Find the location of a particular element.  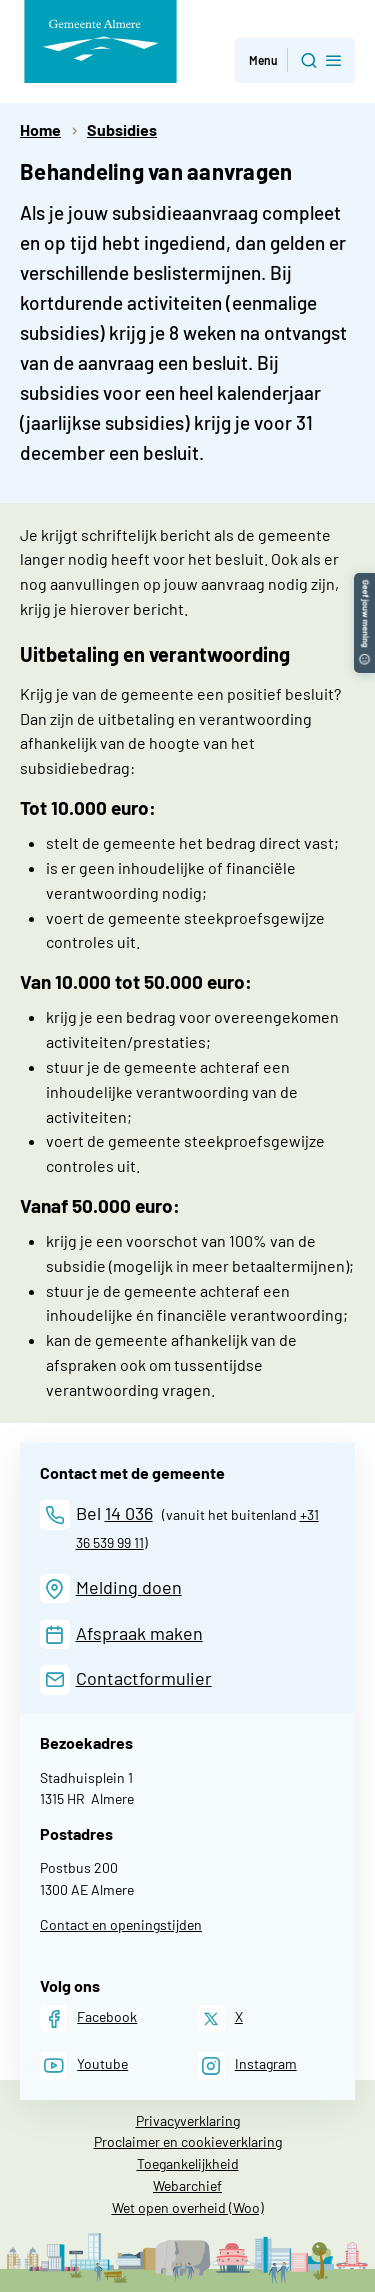

[X] is located at coordinates (220, 2018).